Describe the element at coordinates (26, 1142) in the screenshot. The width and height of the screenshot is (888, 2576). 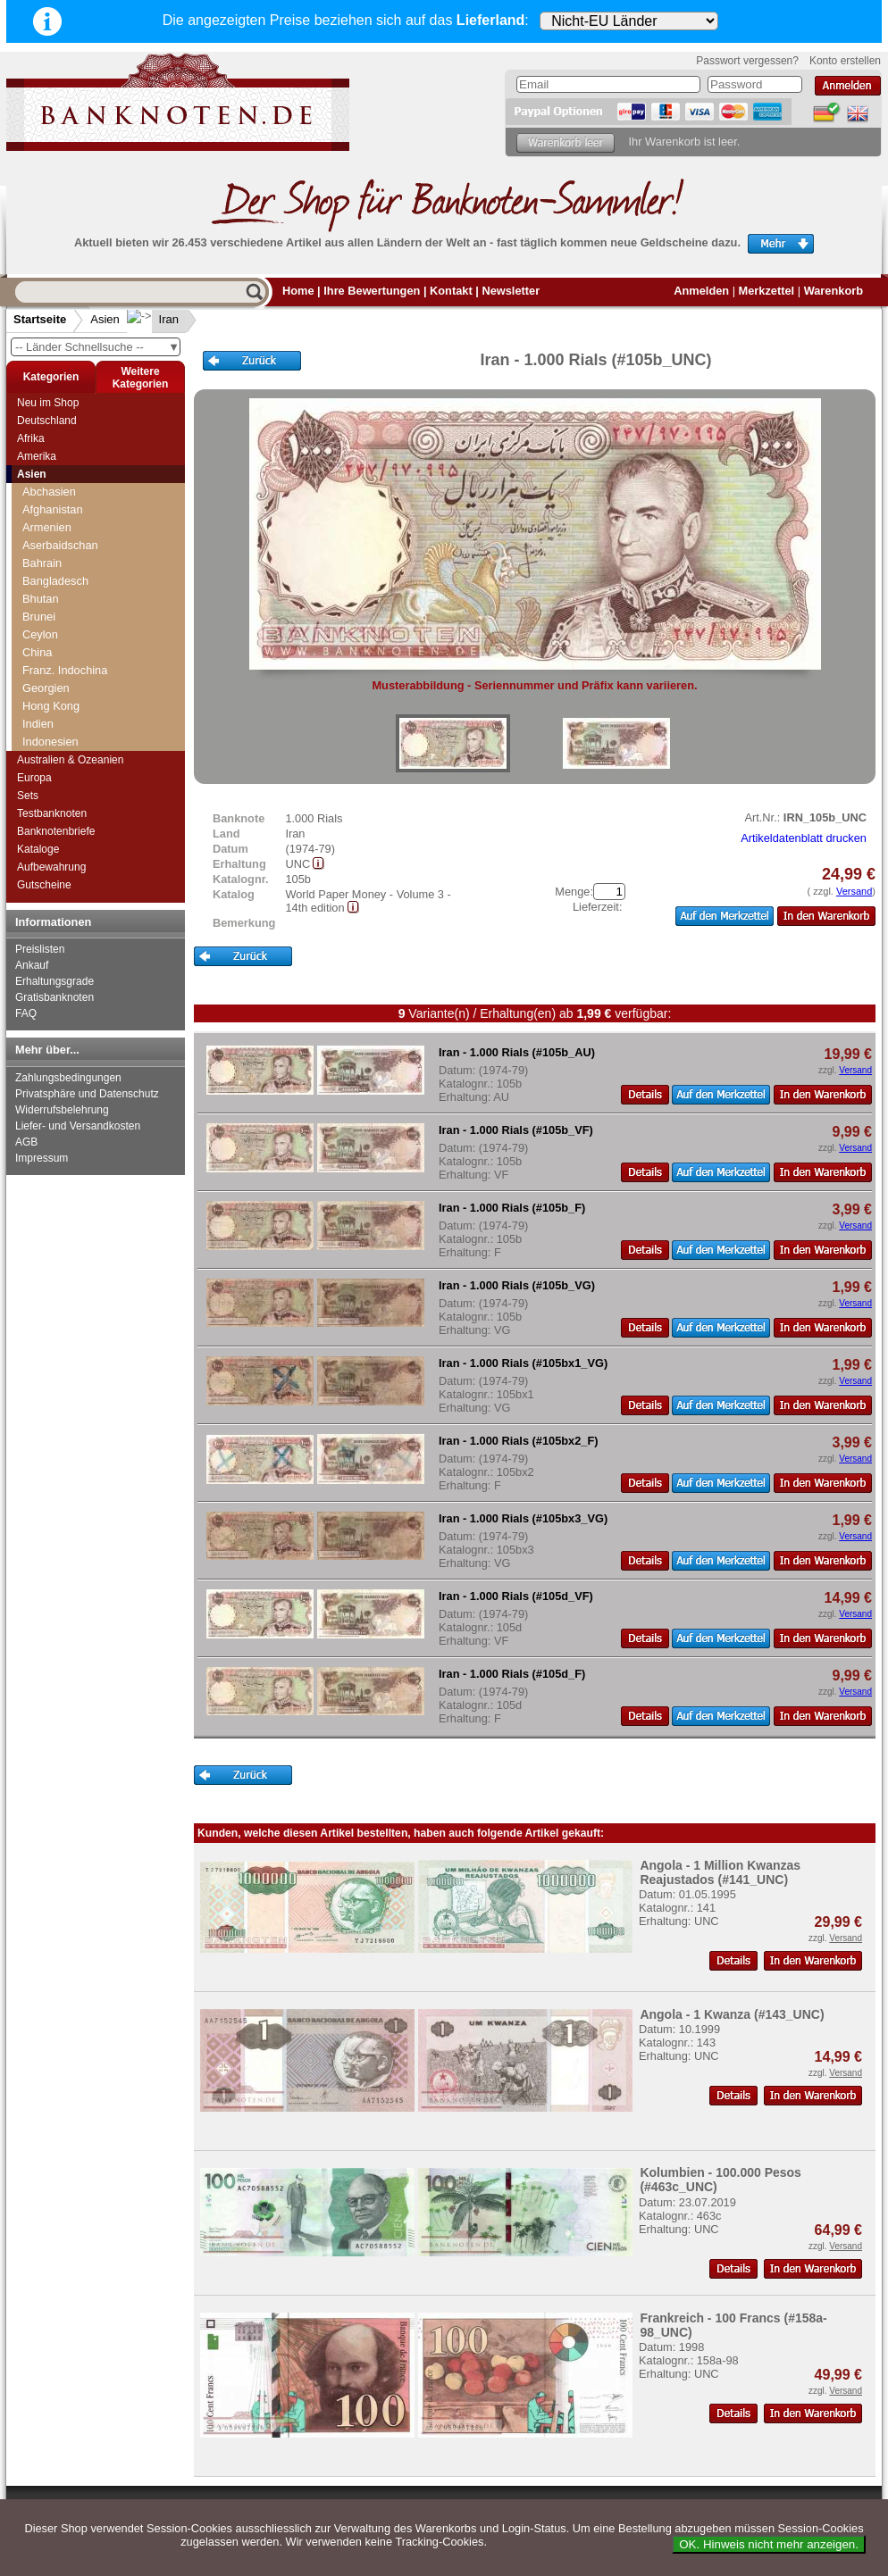
I see `AGB` at that location.